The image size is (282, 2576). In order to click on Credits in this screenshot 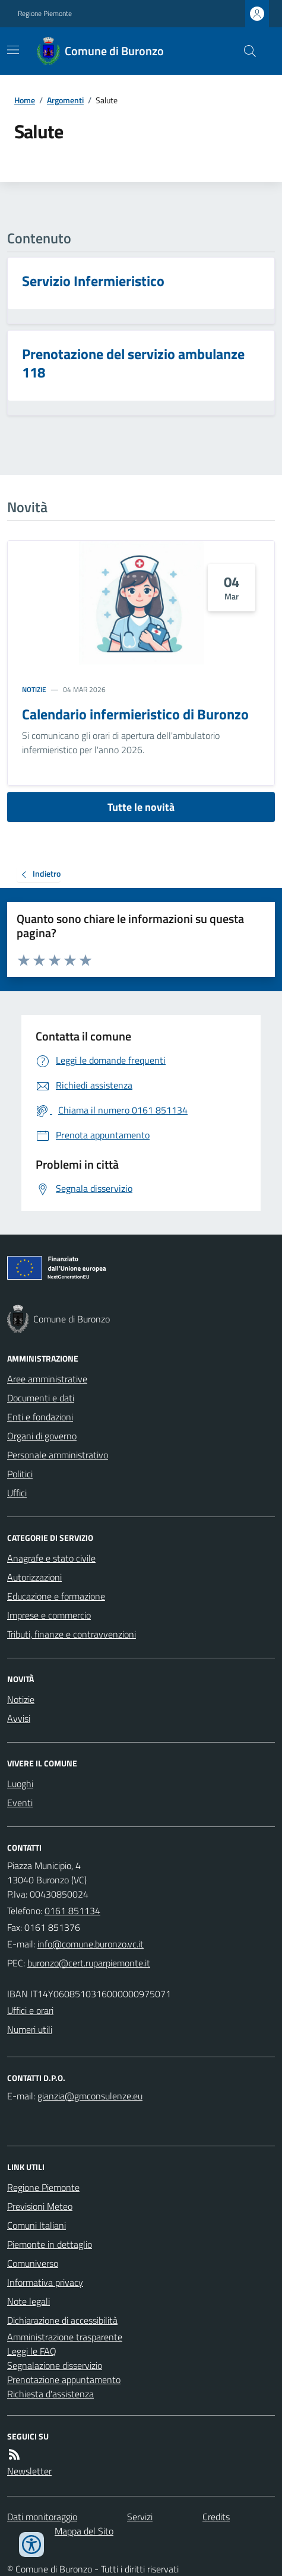, I will do `click(216, 2517)`.